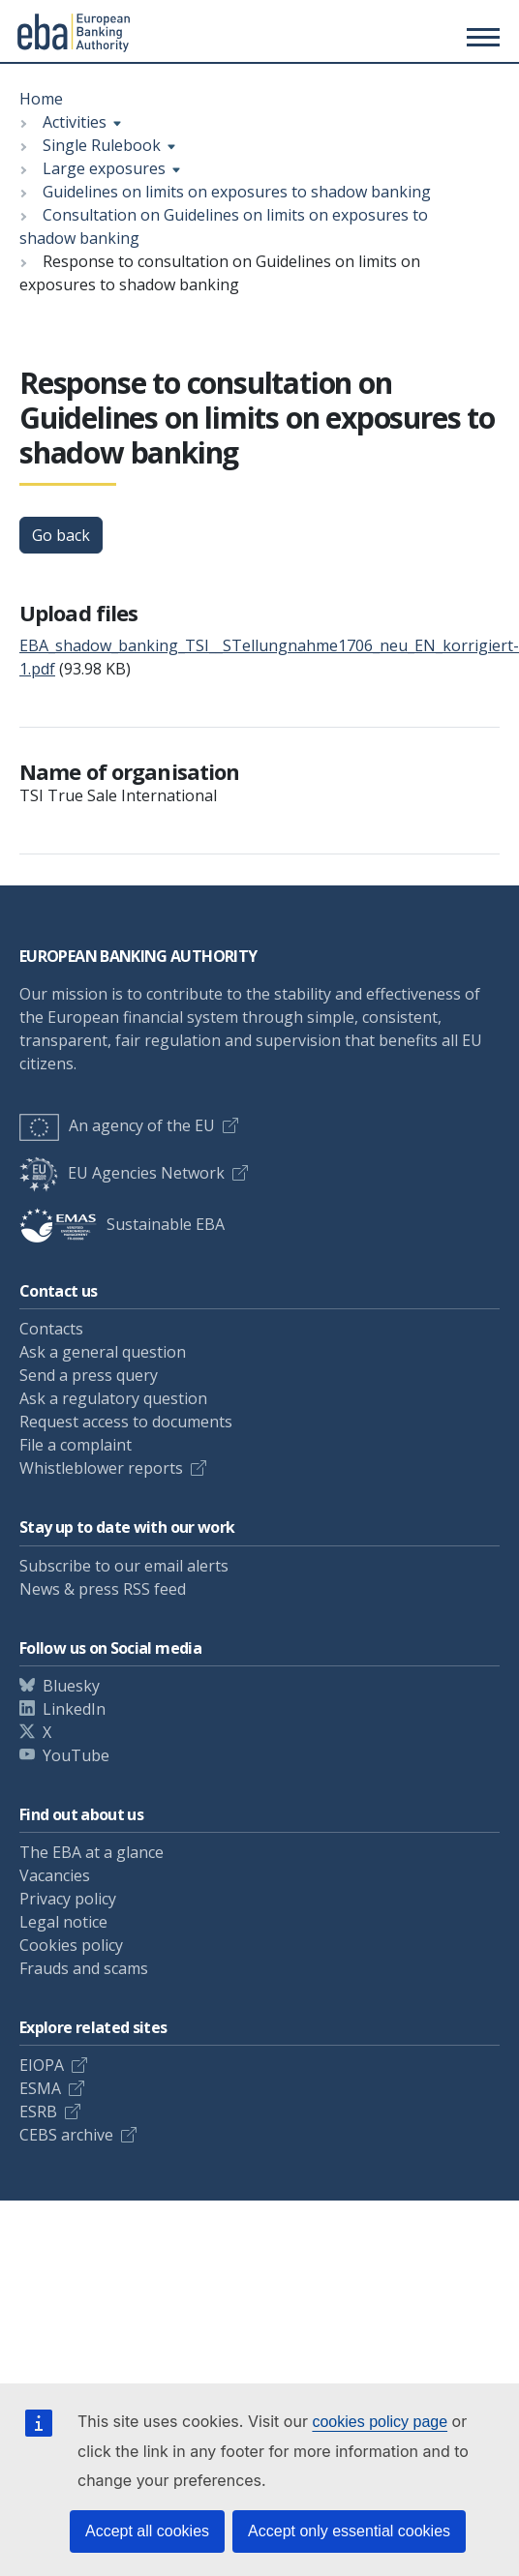 Image resolution: width=519 pixels, height=2576 pixels. What do you see at coordinates (480, 36) in the screenshot?
I see `[Main menu toggler]` at bounding box center [480, 36].